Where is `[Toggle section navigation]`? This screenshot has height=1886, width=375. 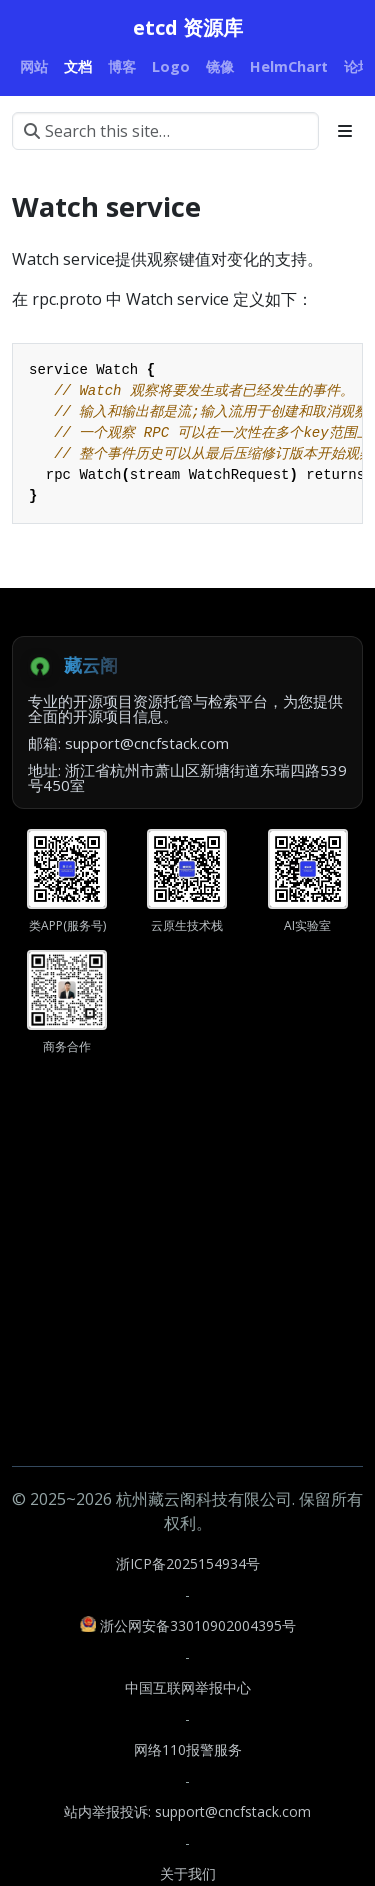
[Toggle section navigation] is located at coordinates (345, 131).